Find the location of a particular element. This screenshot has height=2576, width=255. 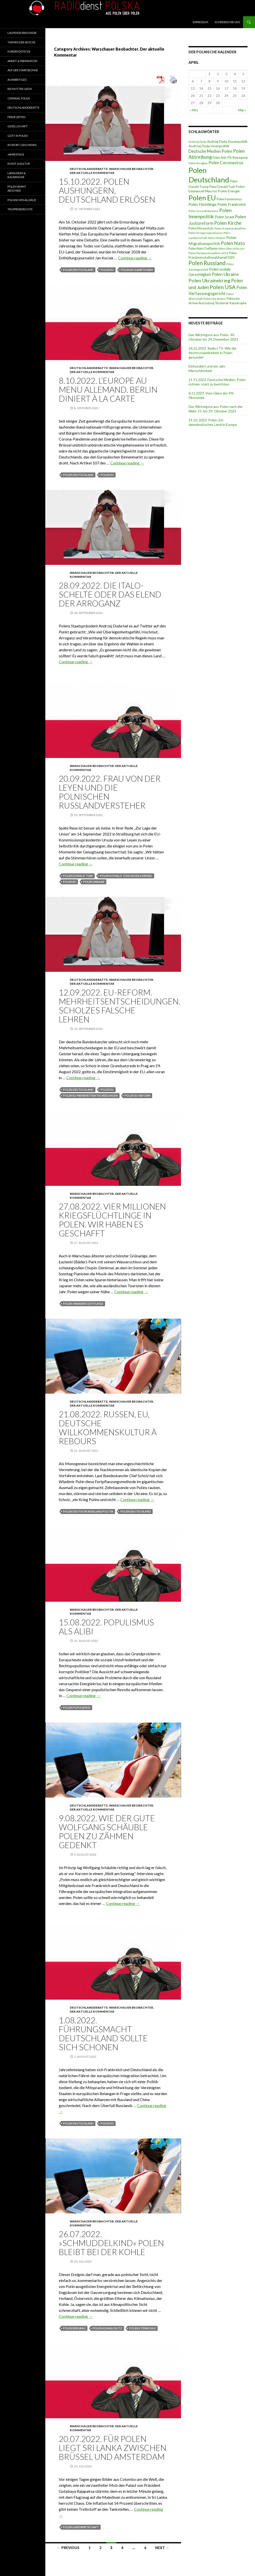

Einhundert und ein Jahr Menschlichkeit is located at coordinates (207, 368).